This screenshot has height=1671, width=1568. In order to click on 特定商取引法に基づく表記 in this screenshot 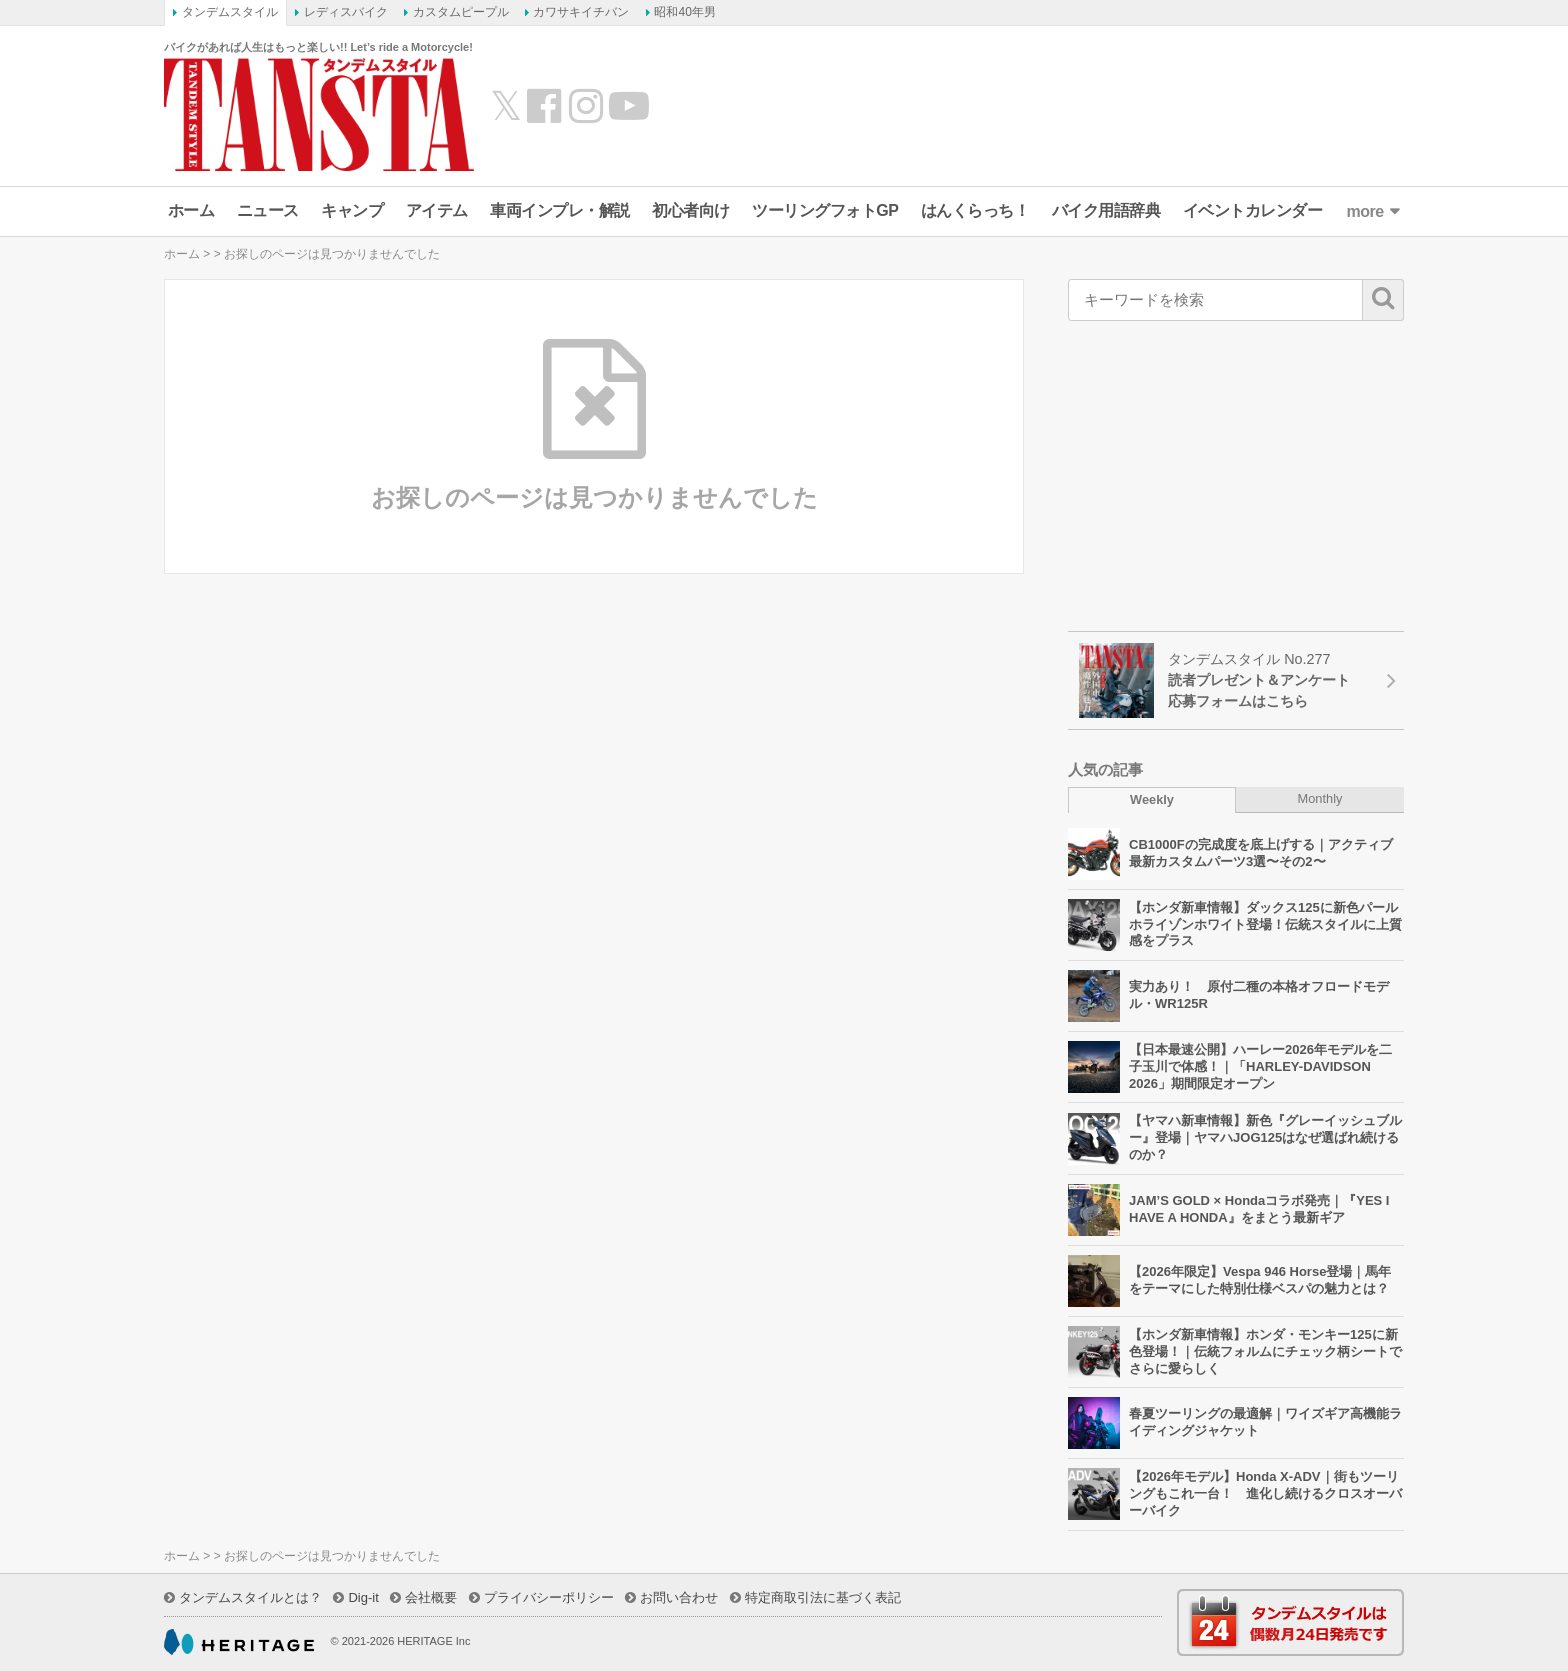, I will do `click(823, 1597)`.